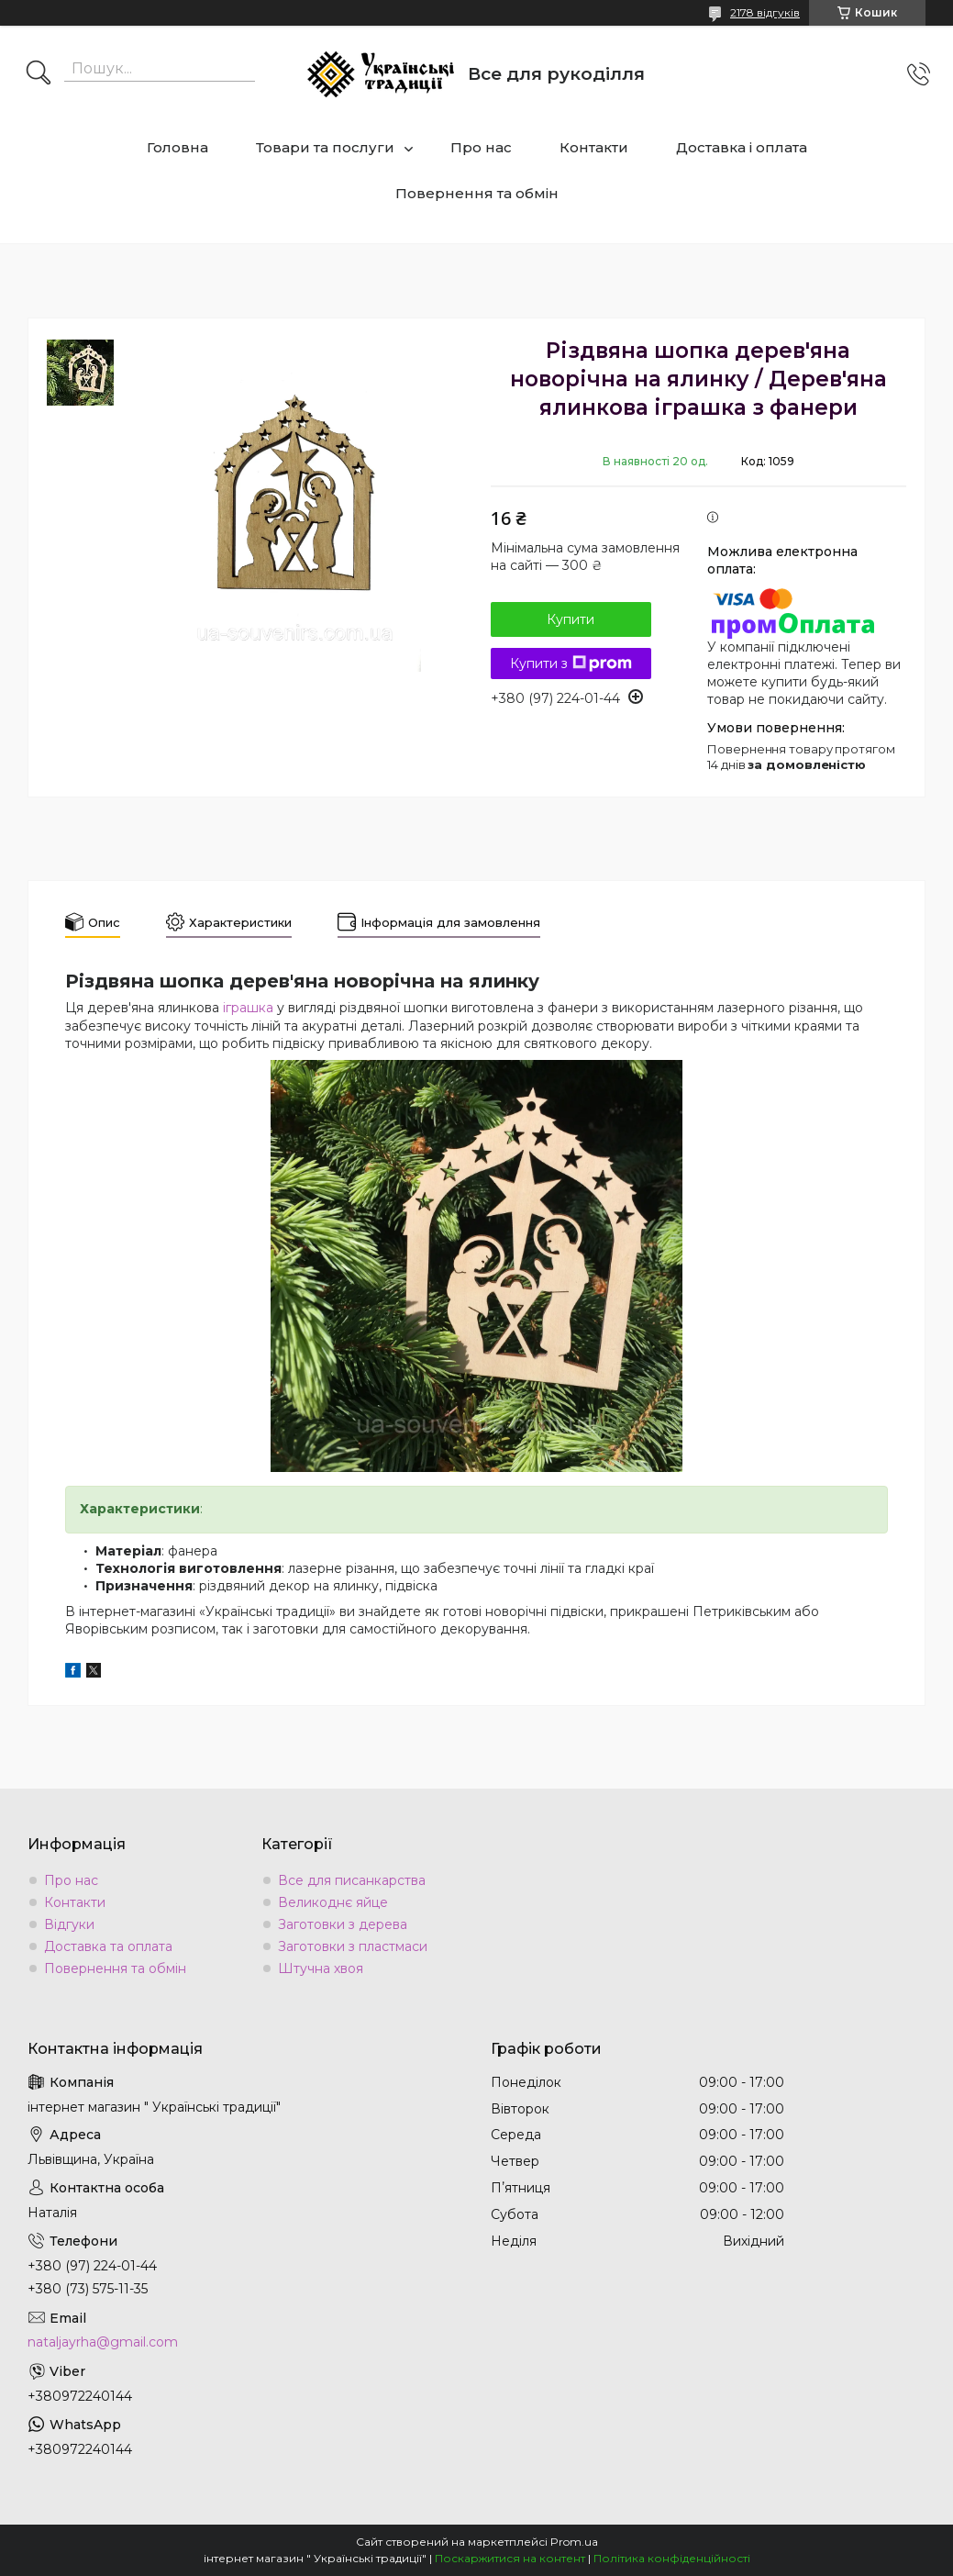 This screenshot has height=2576, width=953. Describe the element at coordinates (69, 1924) in the screenshot. I see `Відгуки` at that location.